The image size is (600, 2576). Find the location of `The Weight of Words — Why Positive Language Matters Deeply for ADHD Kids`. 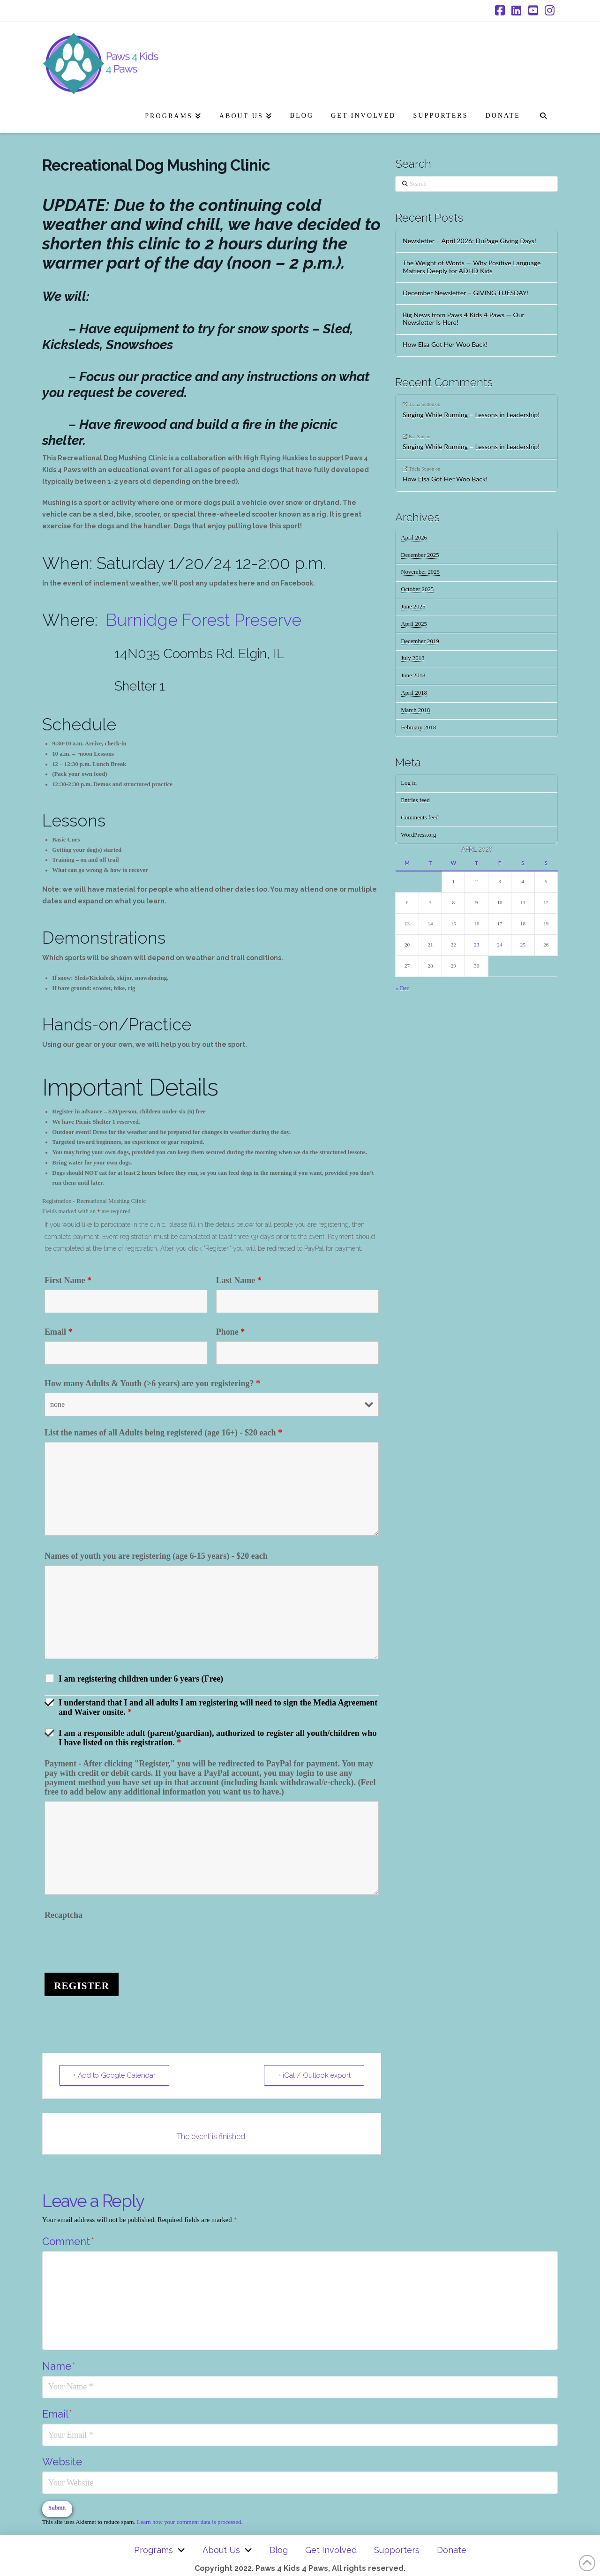

The Weight of Words — Why Positive Language Matters Deeply for ADHD Kids is located at coordinates (471, 267).